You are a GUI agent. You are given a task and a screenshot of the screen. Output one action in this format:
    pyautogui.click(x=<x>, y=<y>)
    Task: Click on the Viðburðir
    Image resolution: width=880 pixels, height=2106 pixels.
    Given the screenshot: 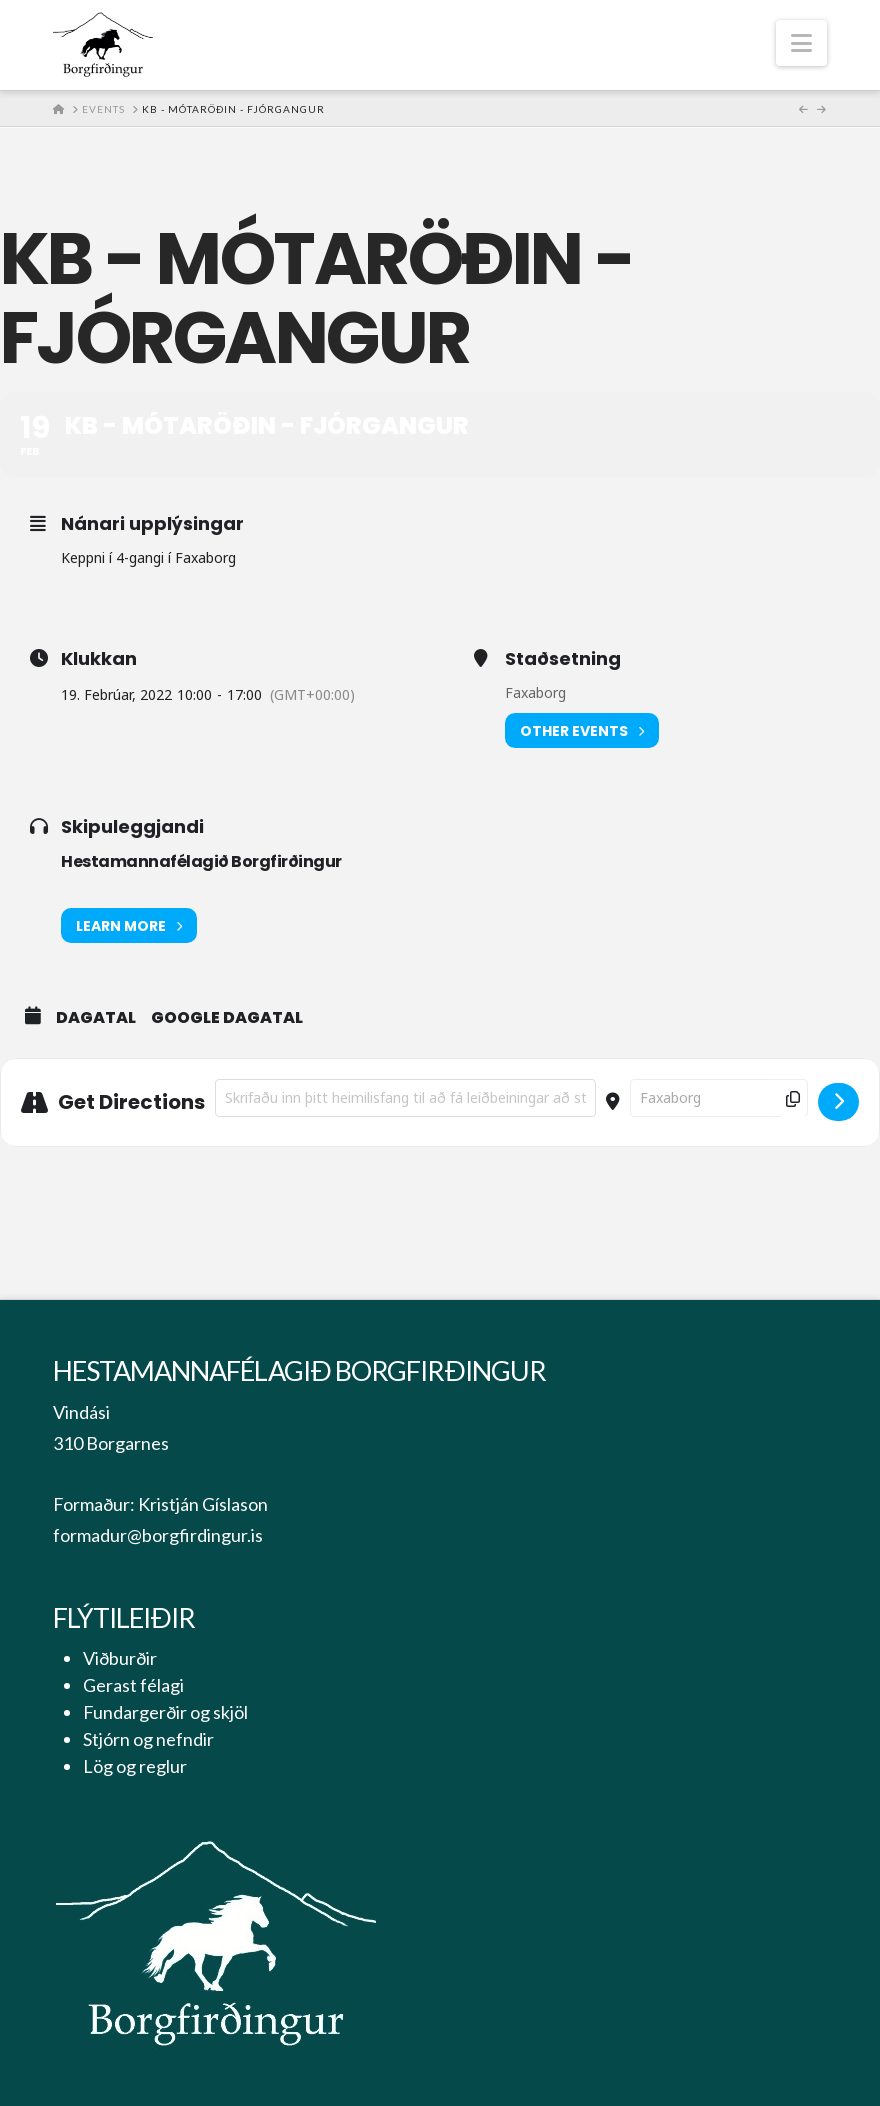 What is the action you would take?
    pyautogui.click(x=120, y=1658)
    